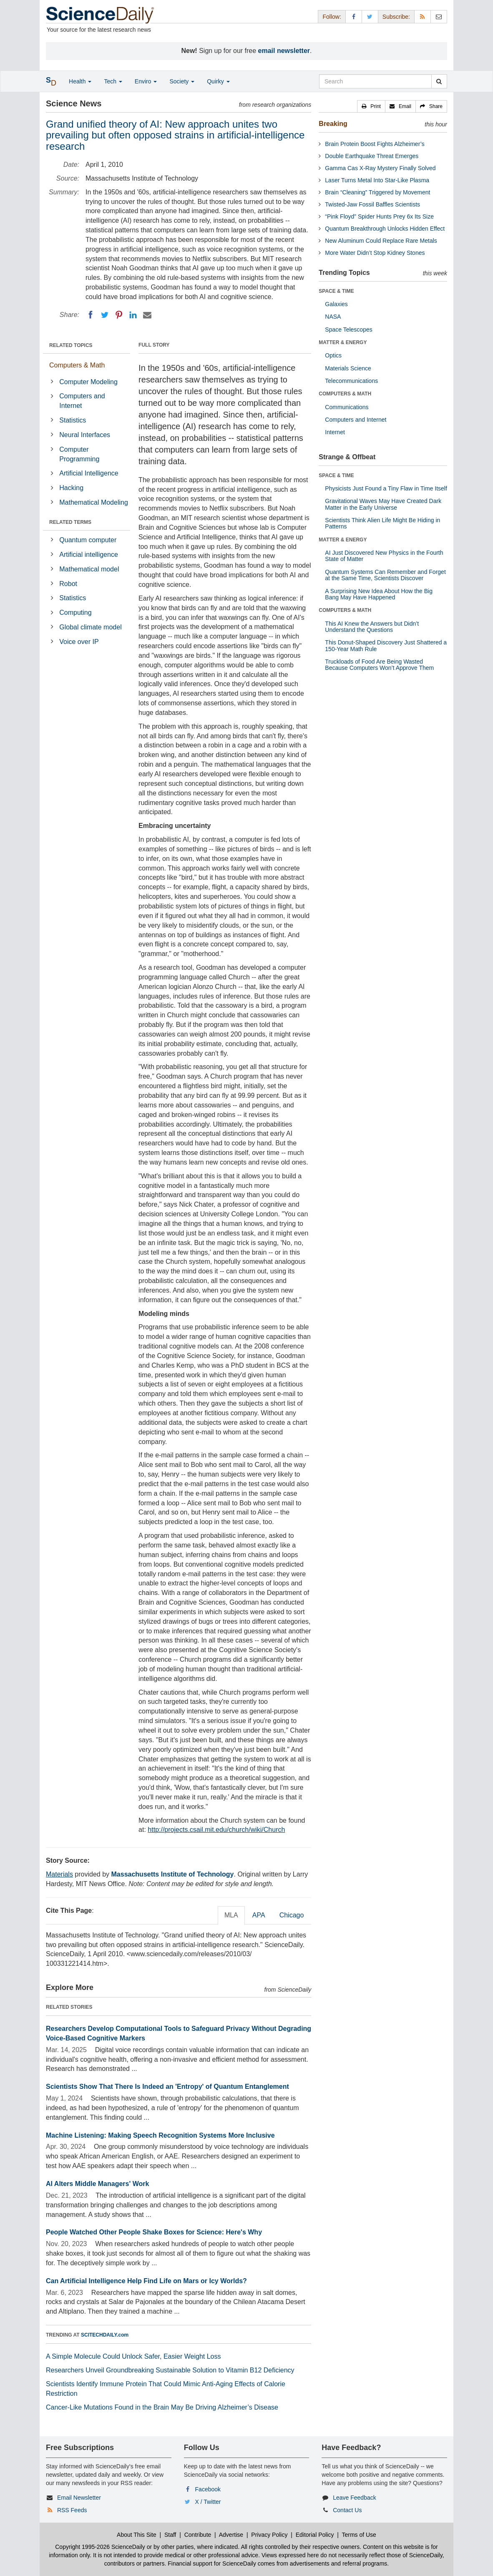 This screenshot has width=493, height=2576. I want to click on APA [tab], so click(258, 1915).